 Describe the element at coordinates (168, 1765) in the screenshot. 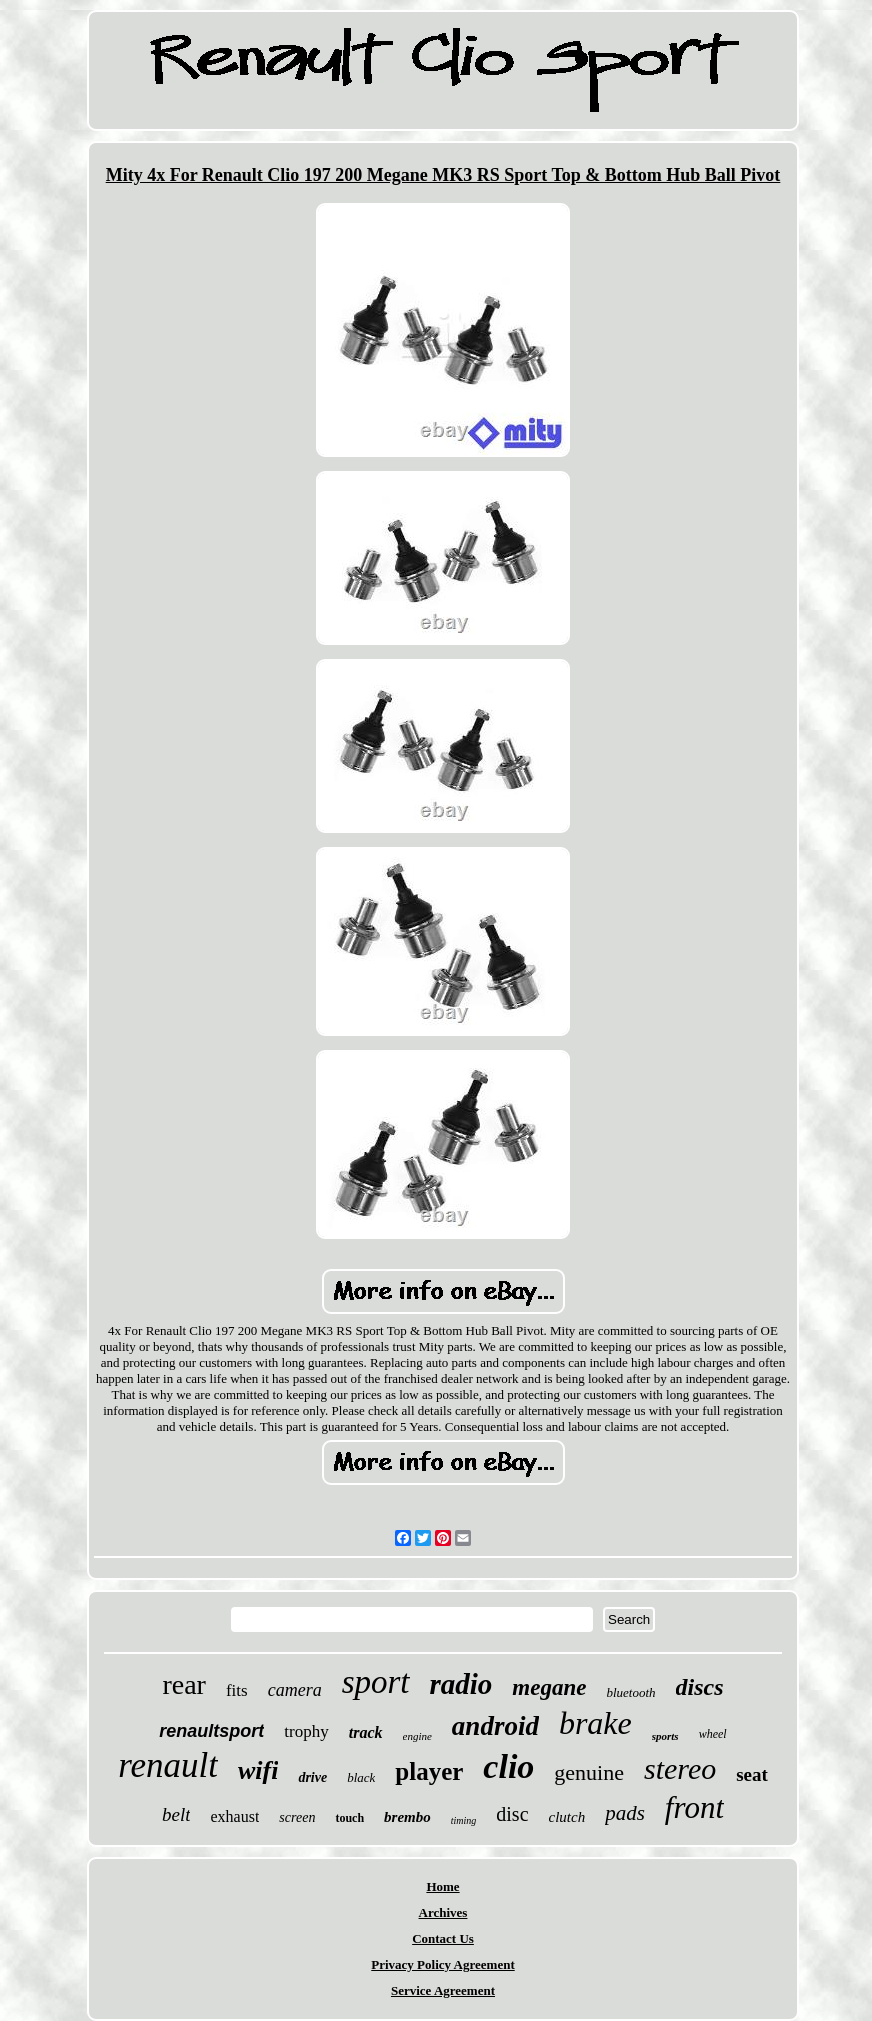

I see `renault` at that location.